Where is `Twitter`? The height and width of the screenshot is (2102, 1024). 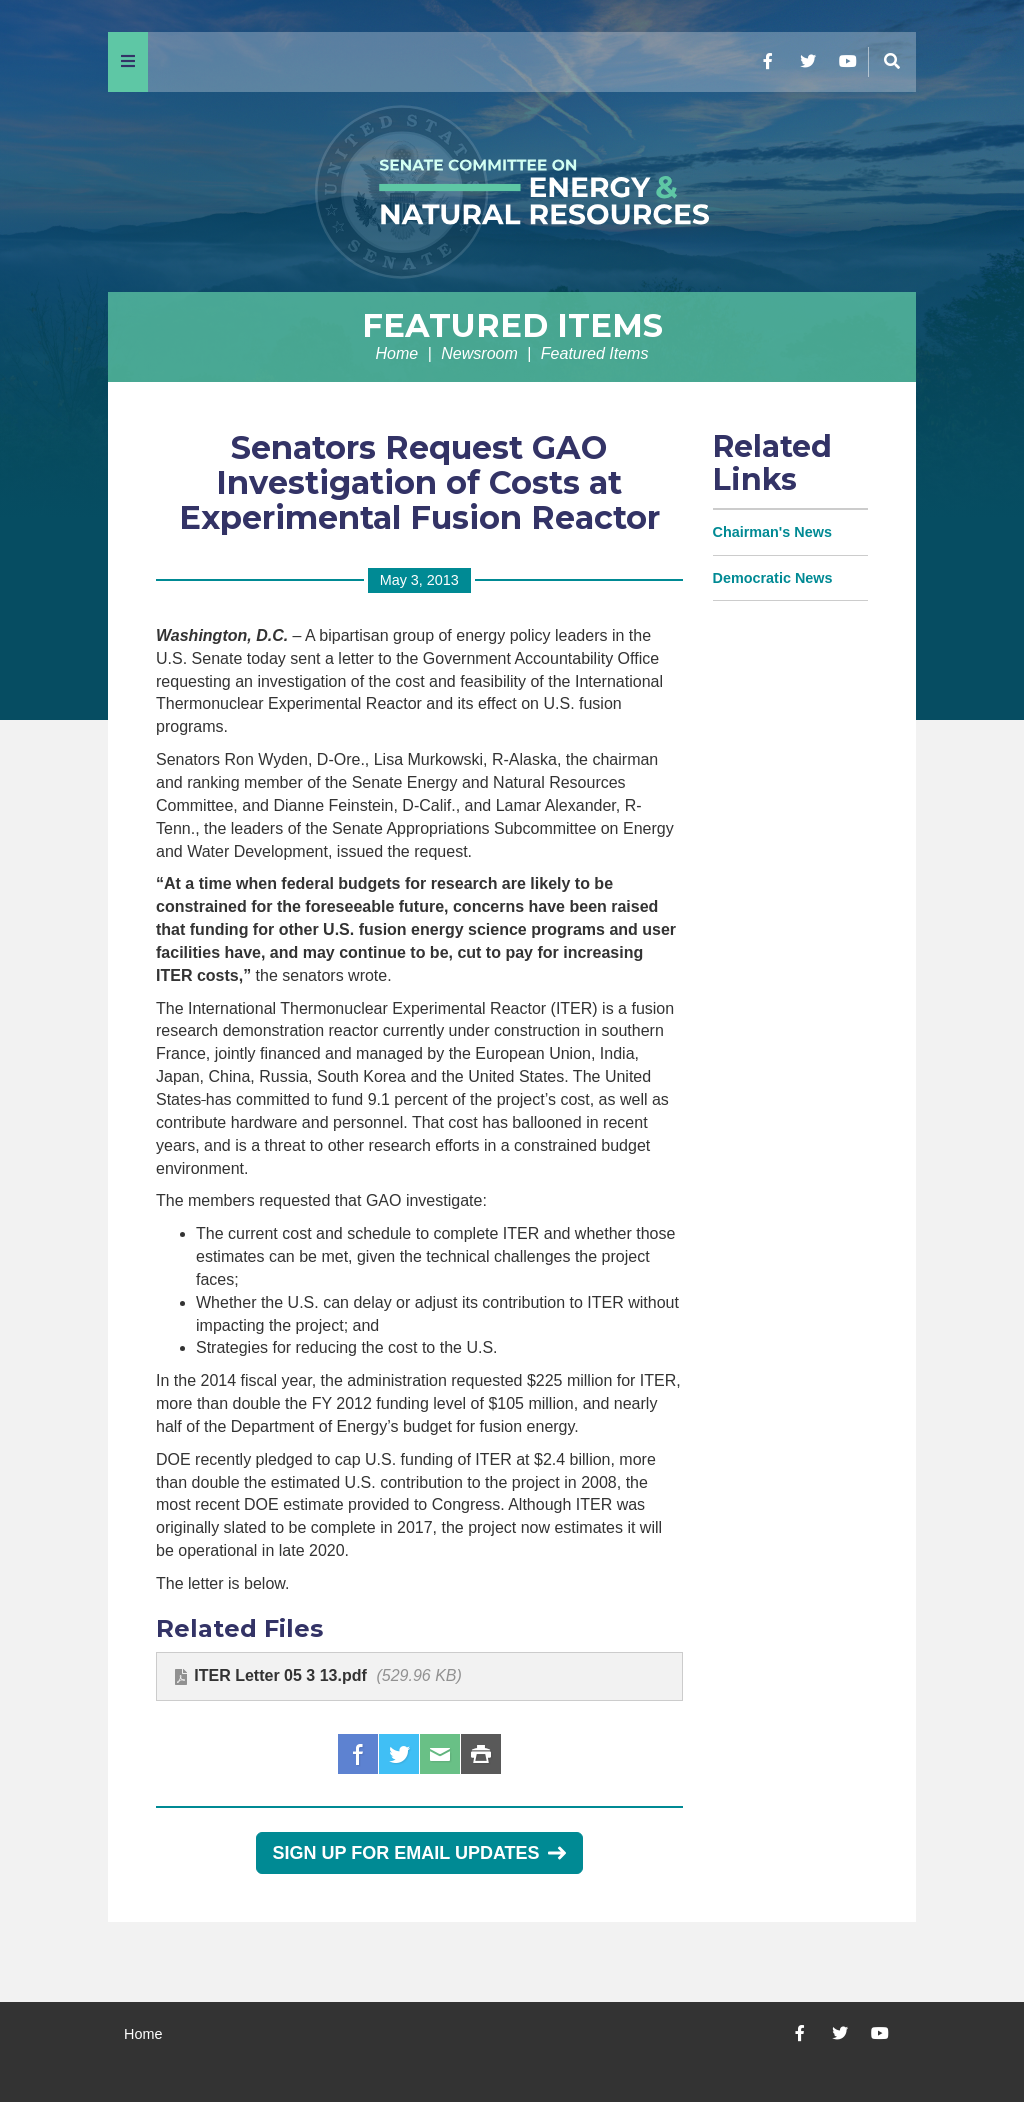 Twitter is located at coordinates (399, 1754).